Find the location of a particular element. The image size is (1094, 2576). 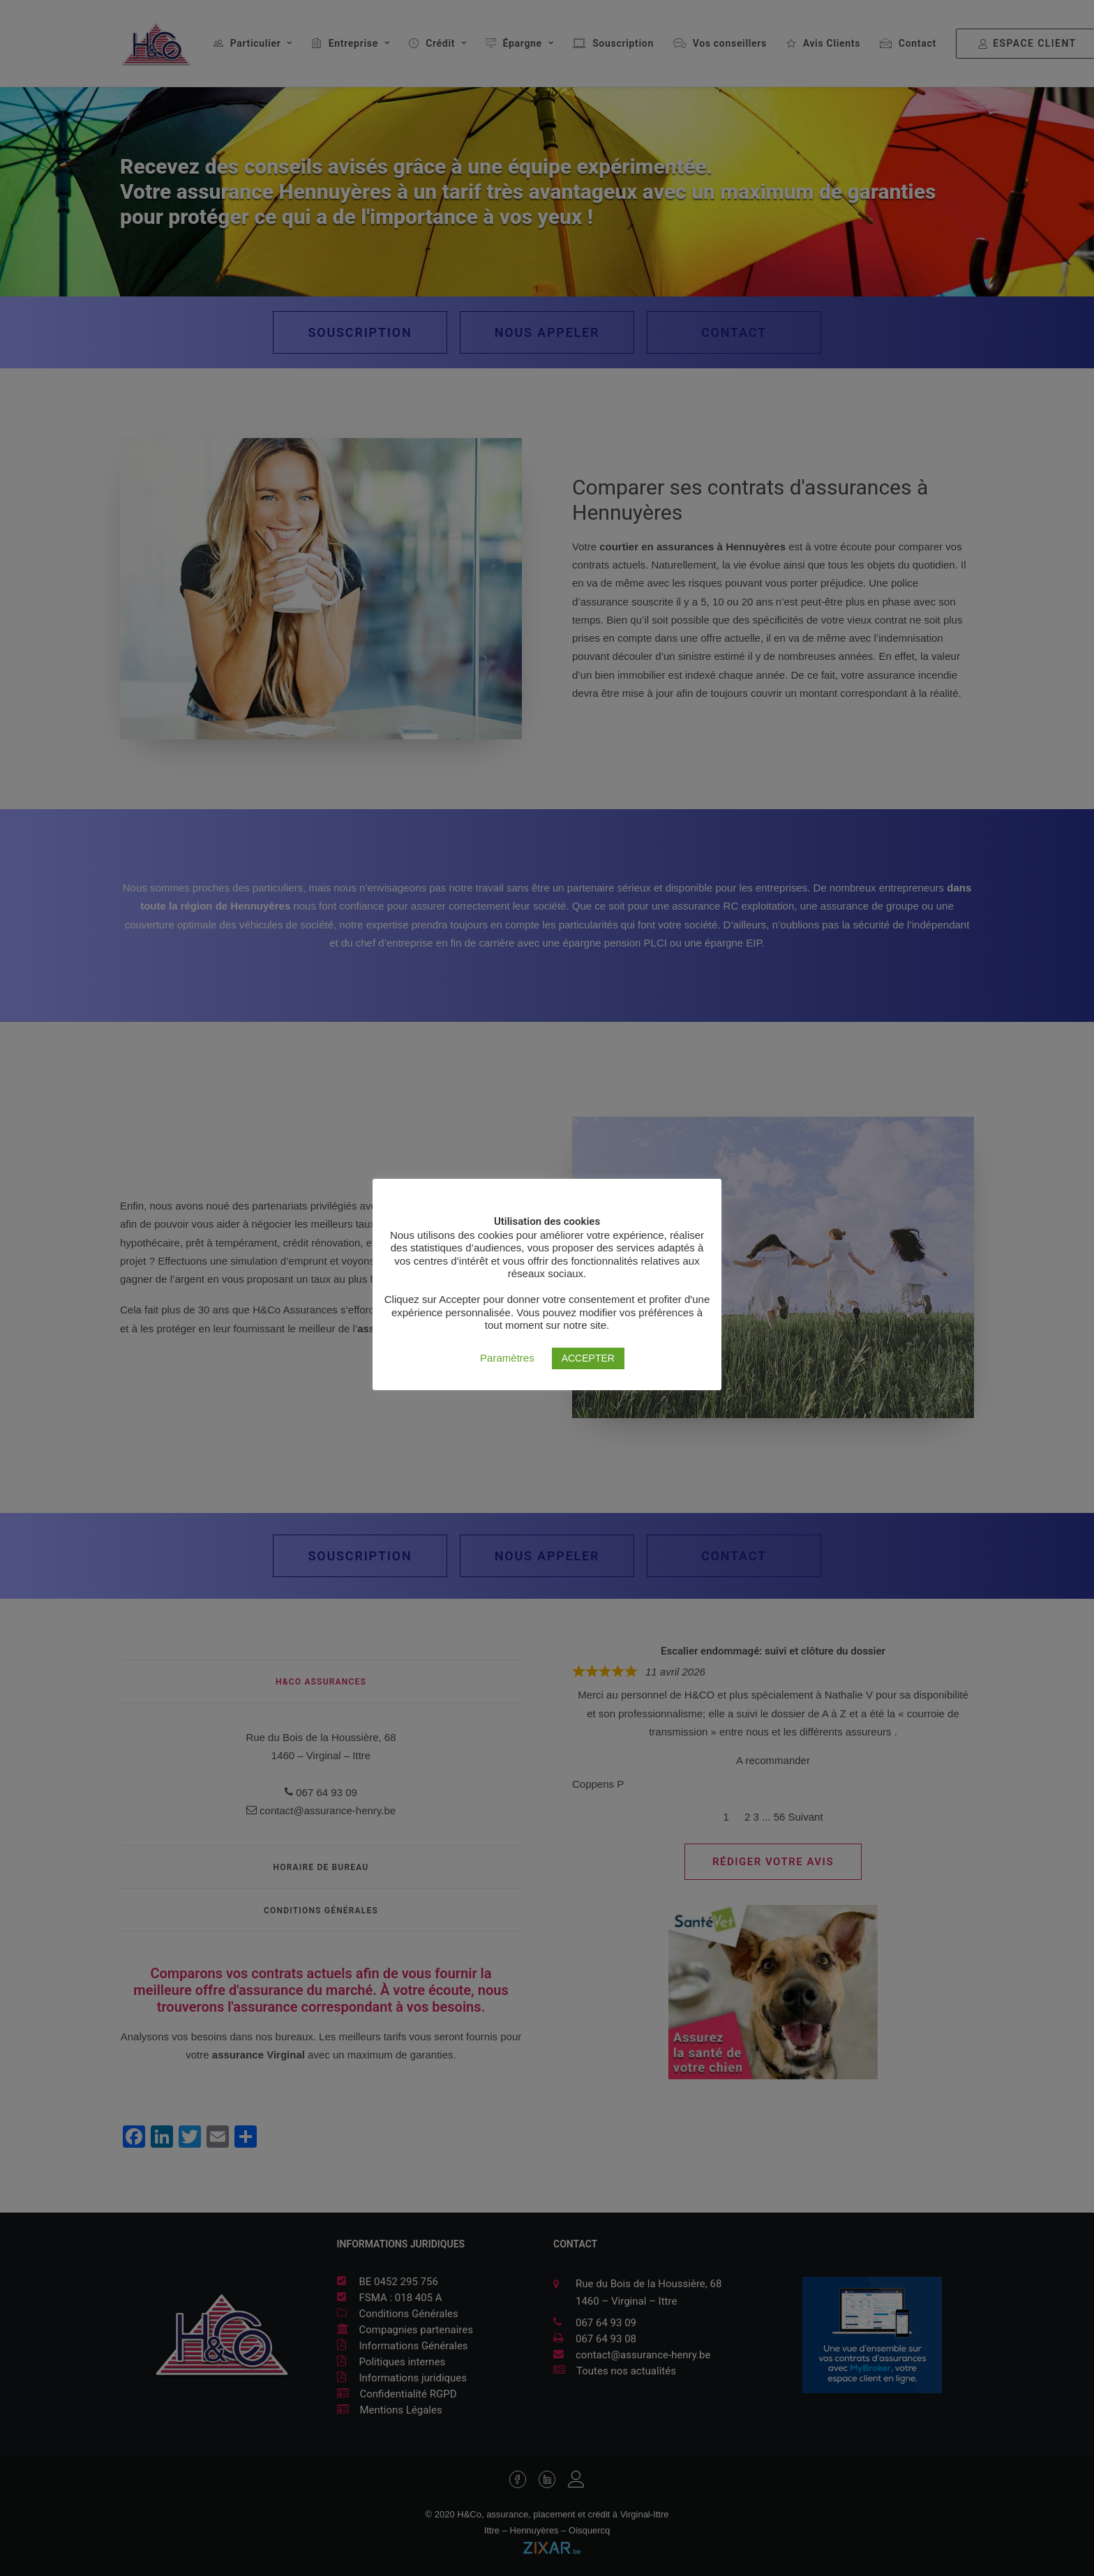

ACCEPTER [button] is located at coordinates (588, 1358).